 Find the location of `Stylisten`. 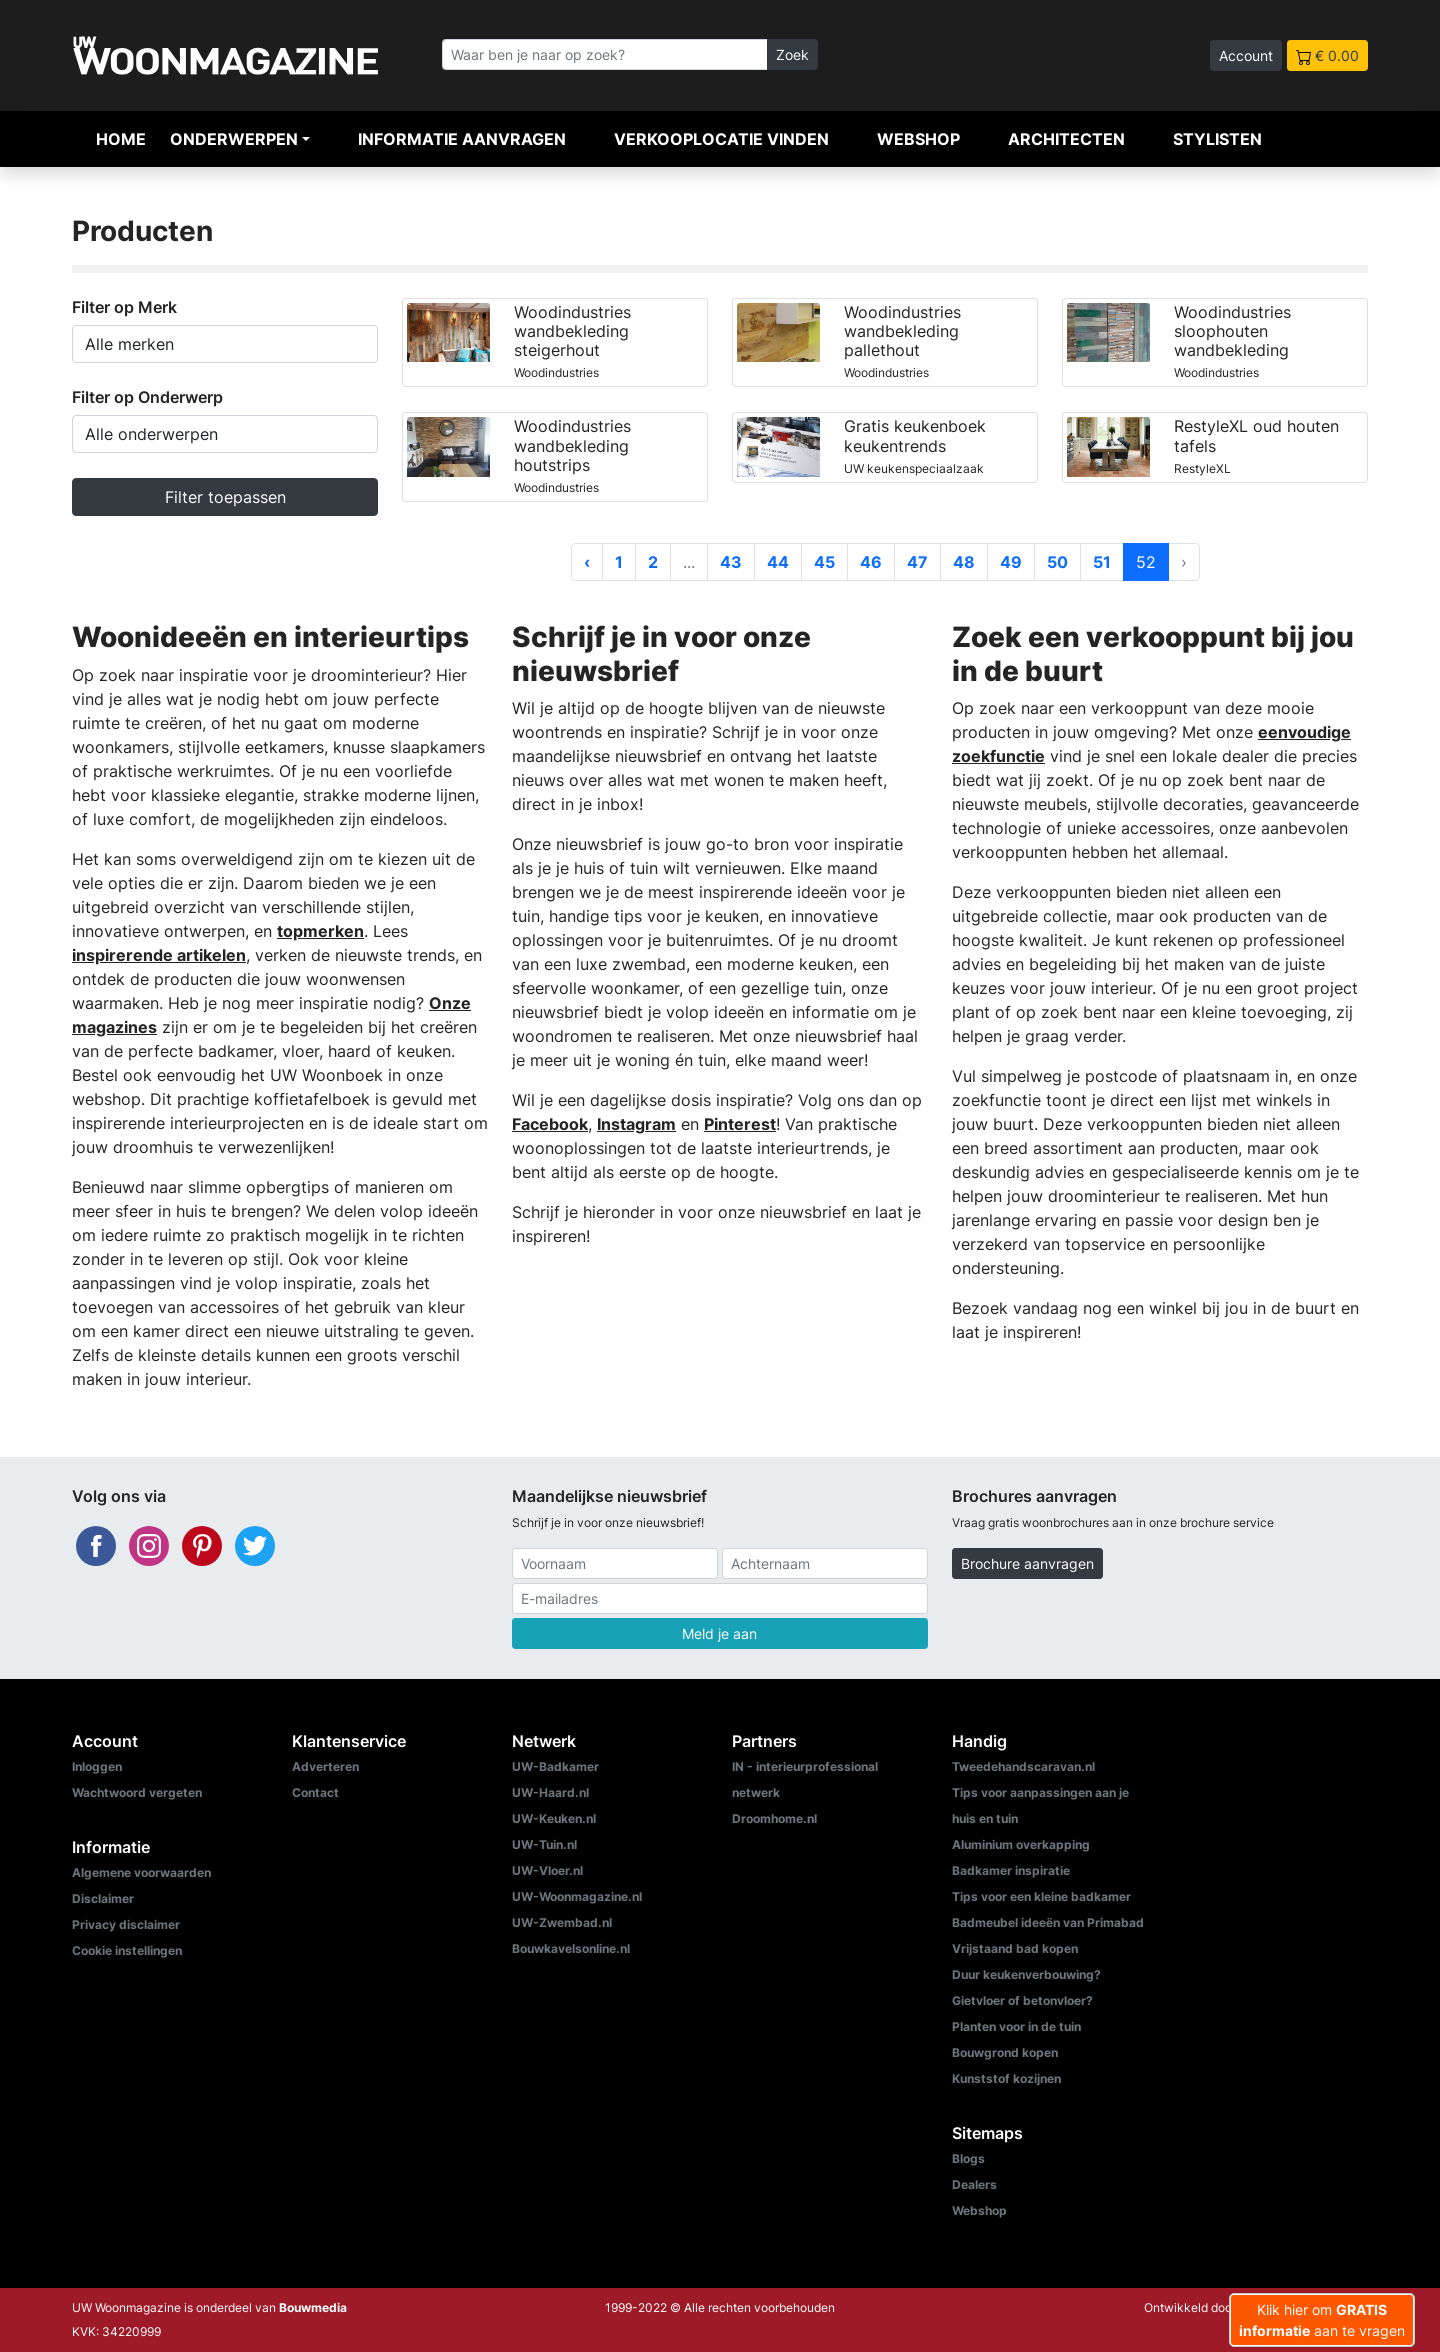

Stylisten is located at coordinates (1217, 139).